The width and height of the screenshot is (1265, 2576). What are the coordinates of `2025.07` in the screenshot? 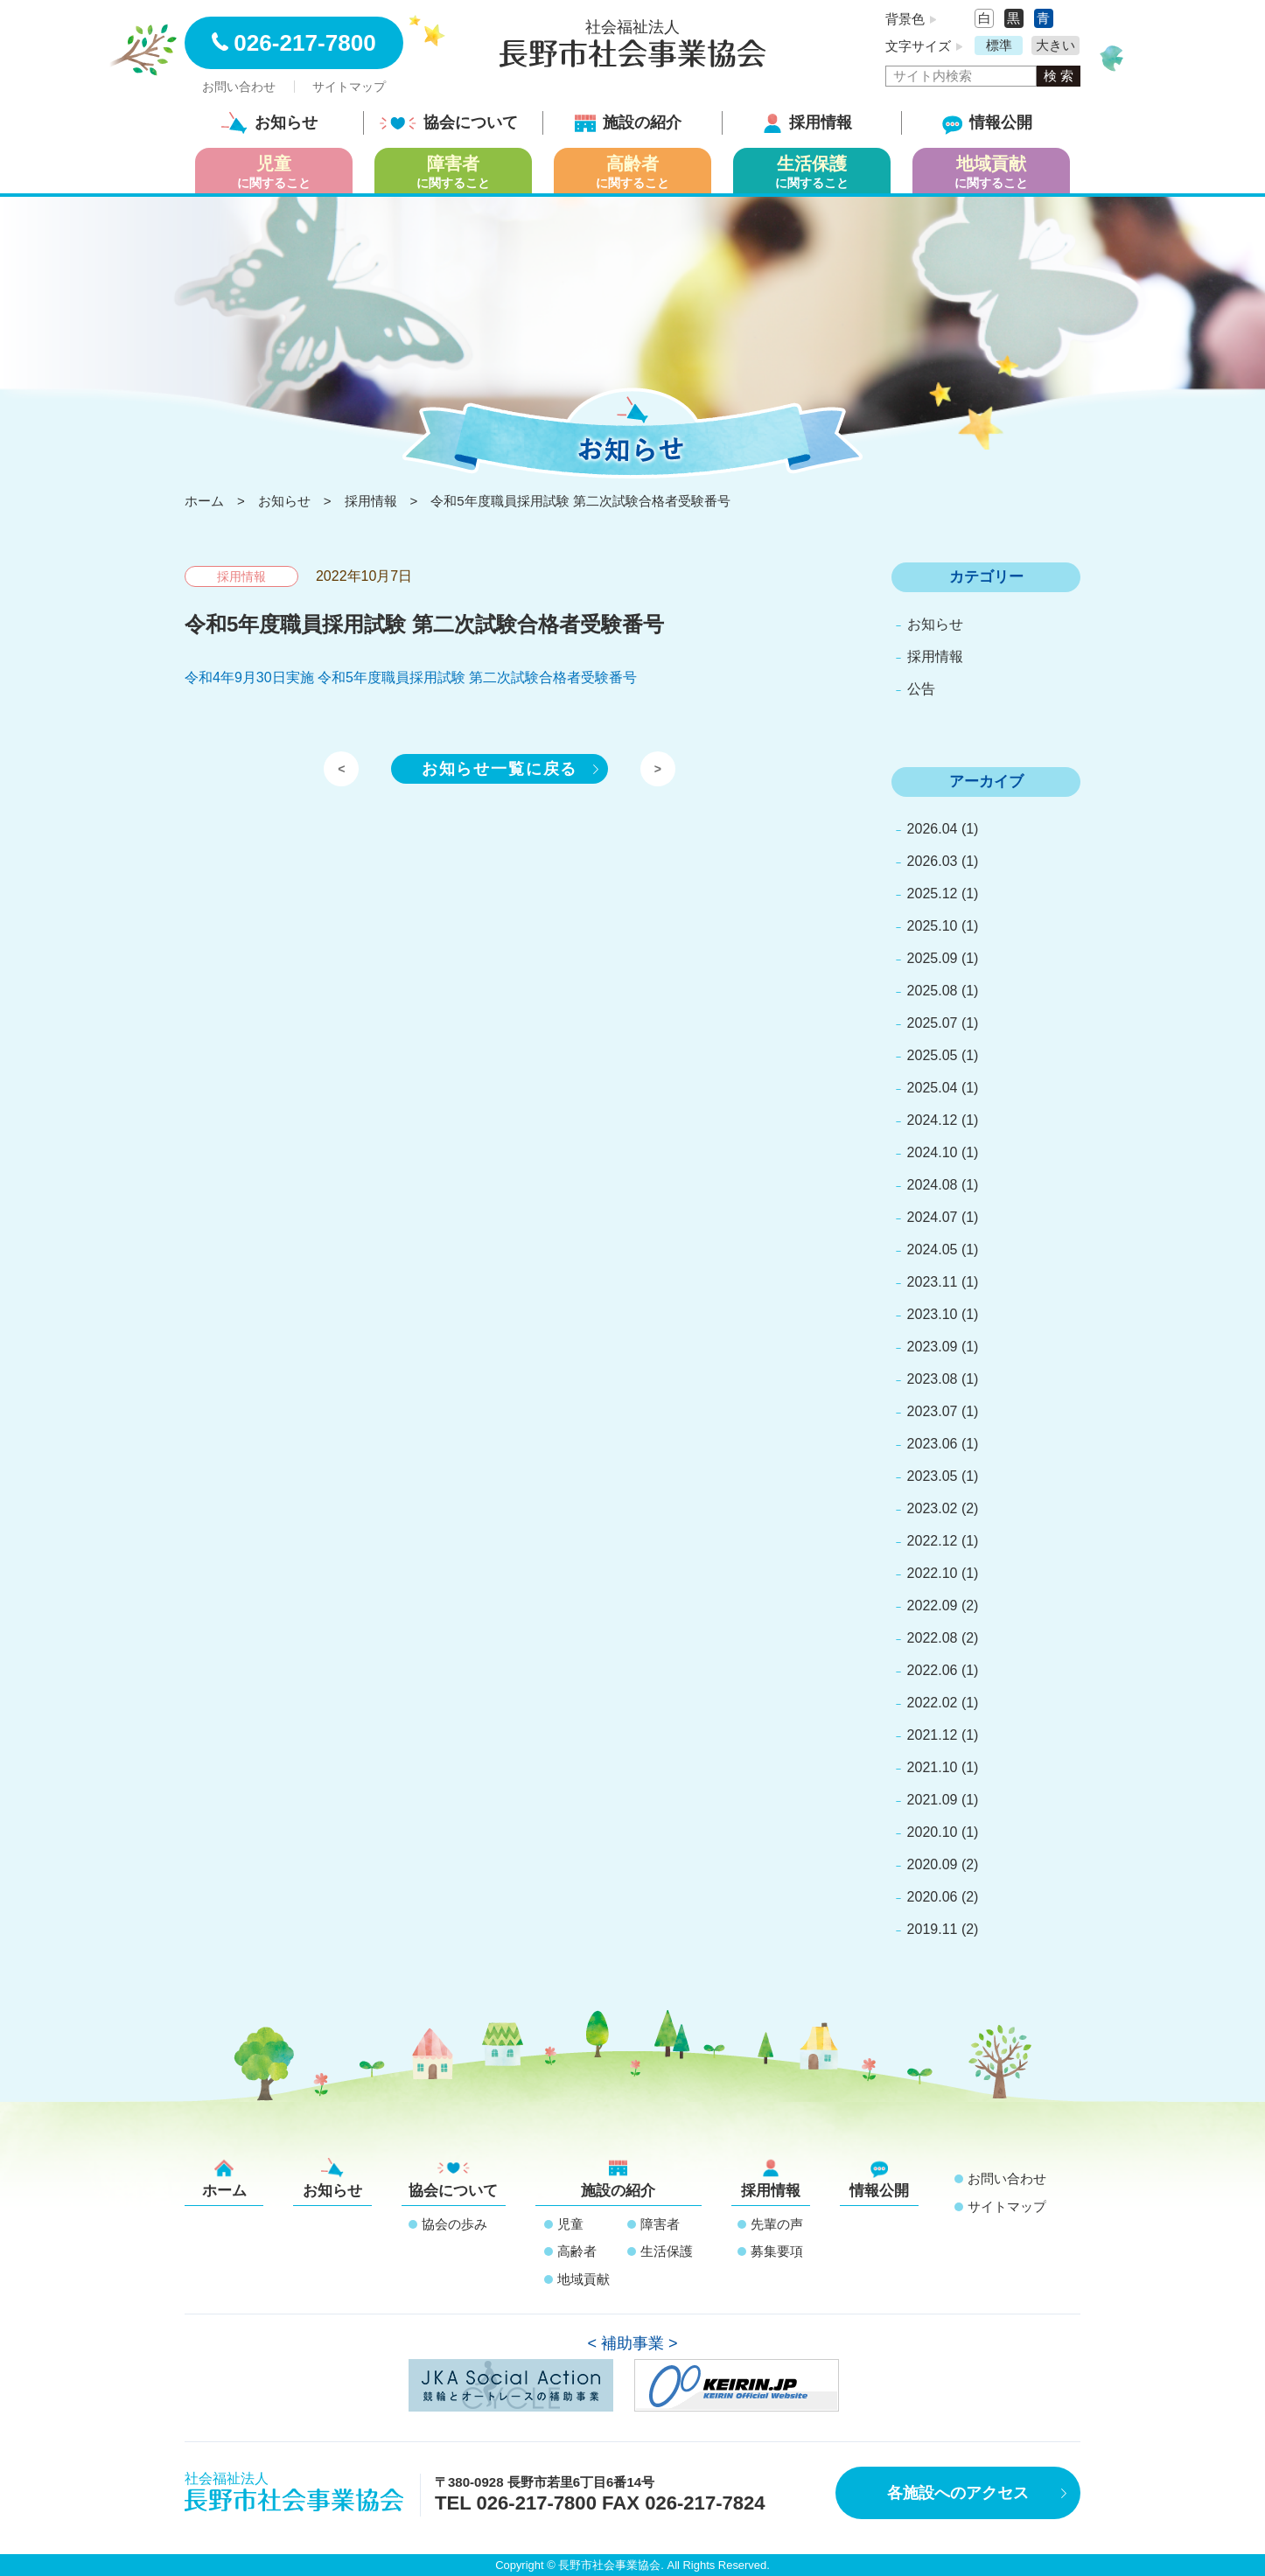 It's located at (932, 1023).